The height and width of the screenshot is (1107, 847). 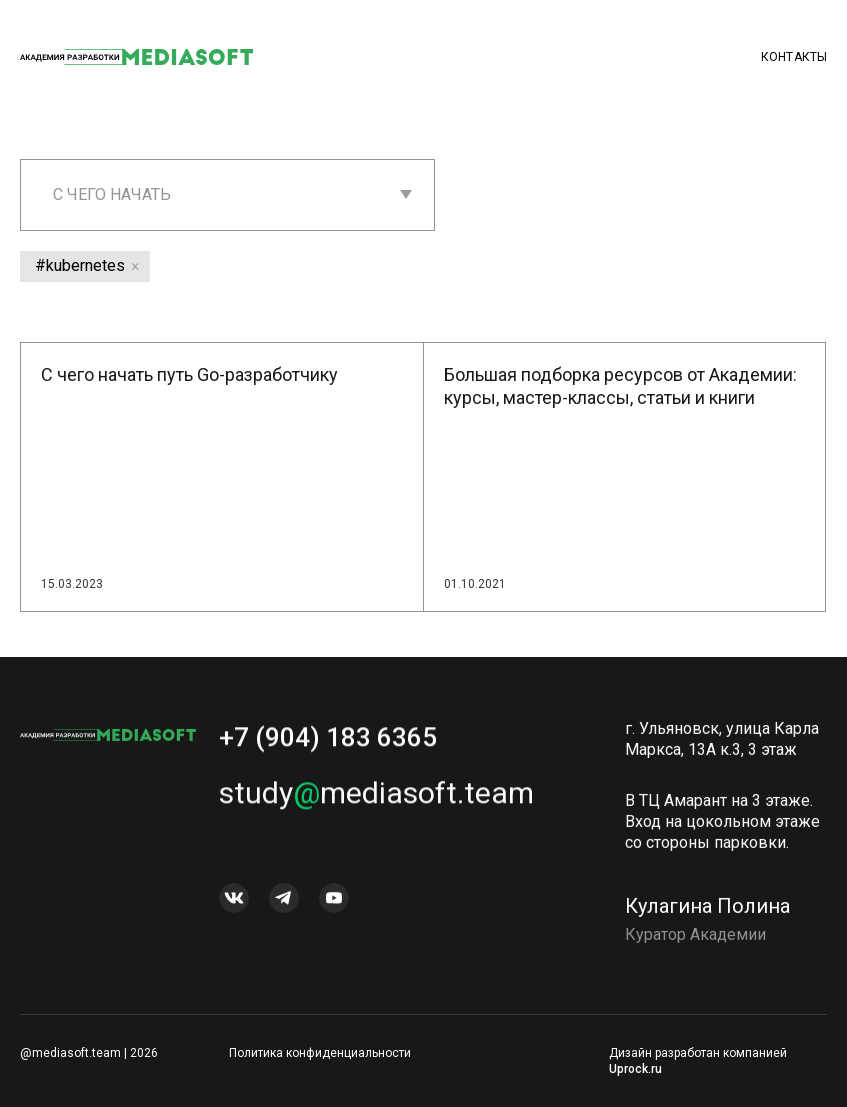 I want to click on studymediasoft.team, so click(x=376, y=799).